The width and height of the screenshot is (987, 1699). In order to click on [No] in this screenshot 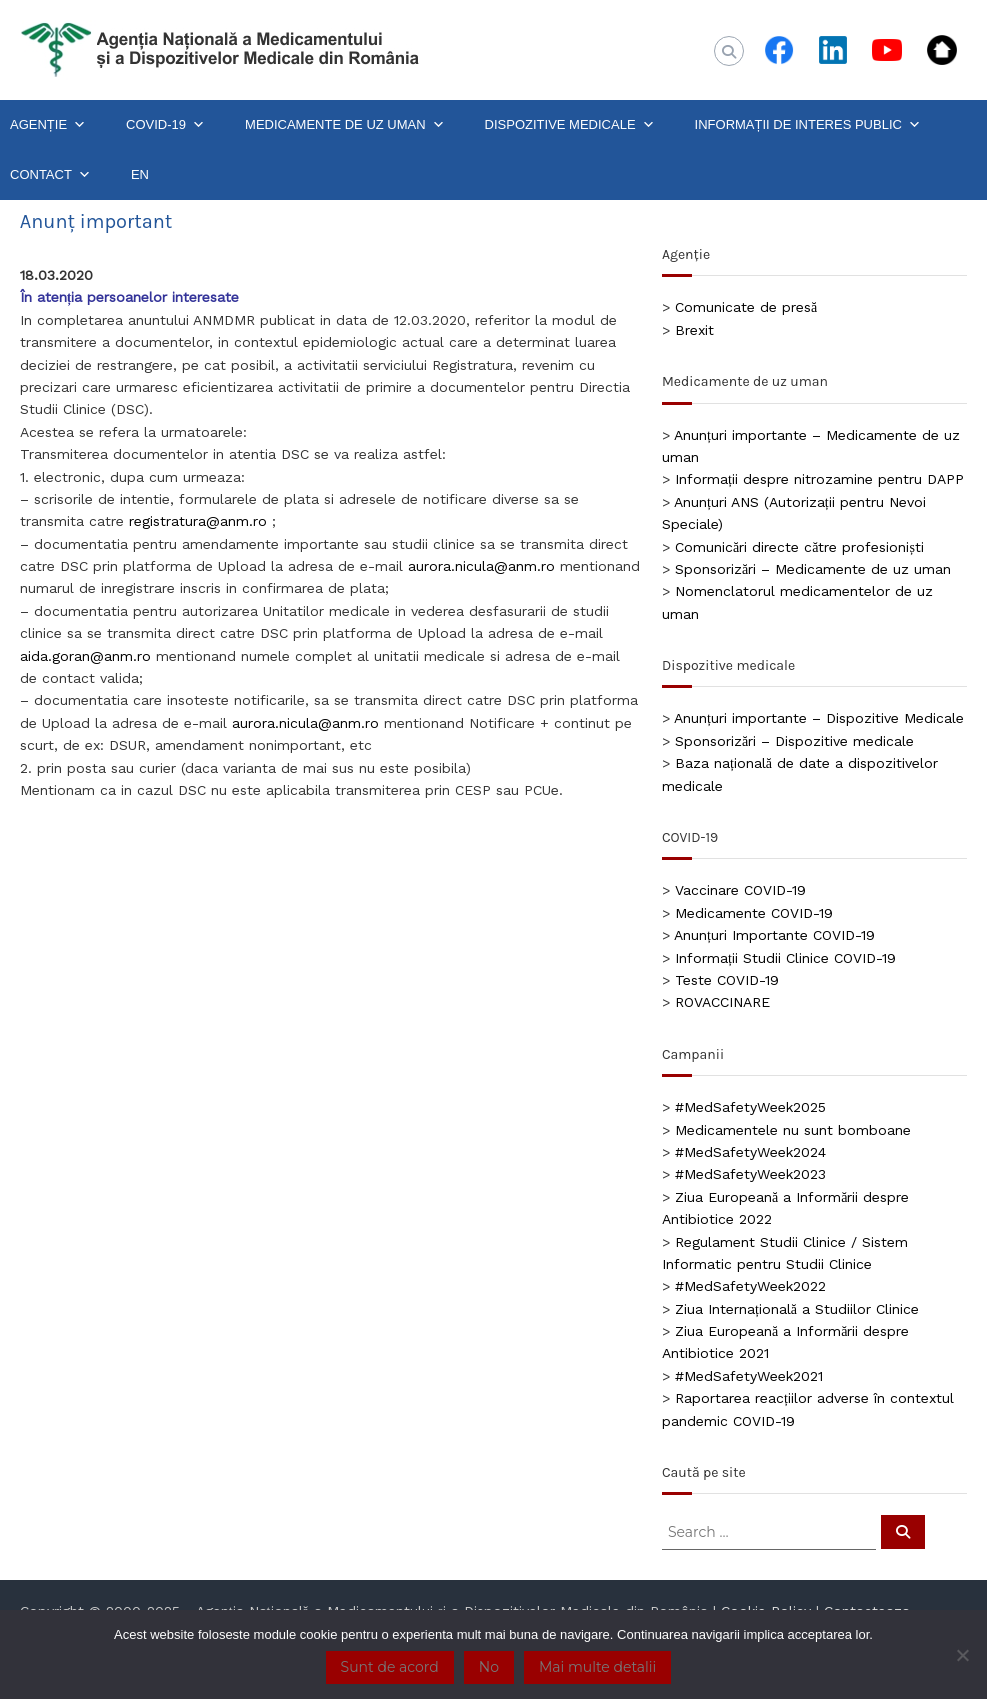, I will do `click(962, 1655)`.